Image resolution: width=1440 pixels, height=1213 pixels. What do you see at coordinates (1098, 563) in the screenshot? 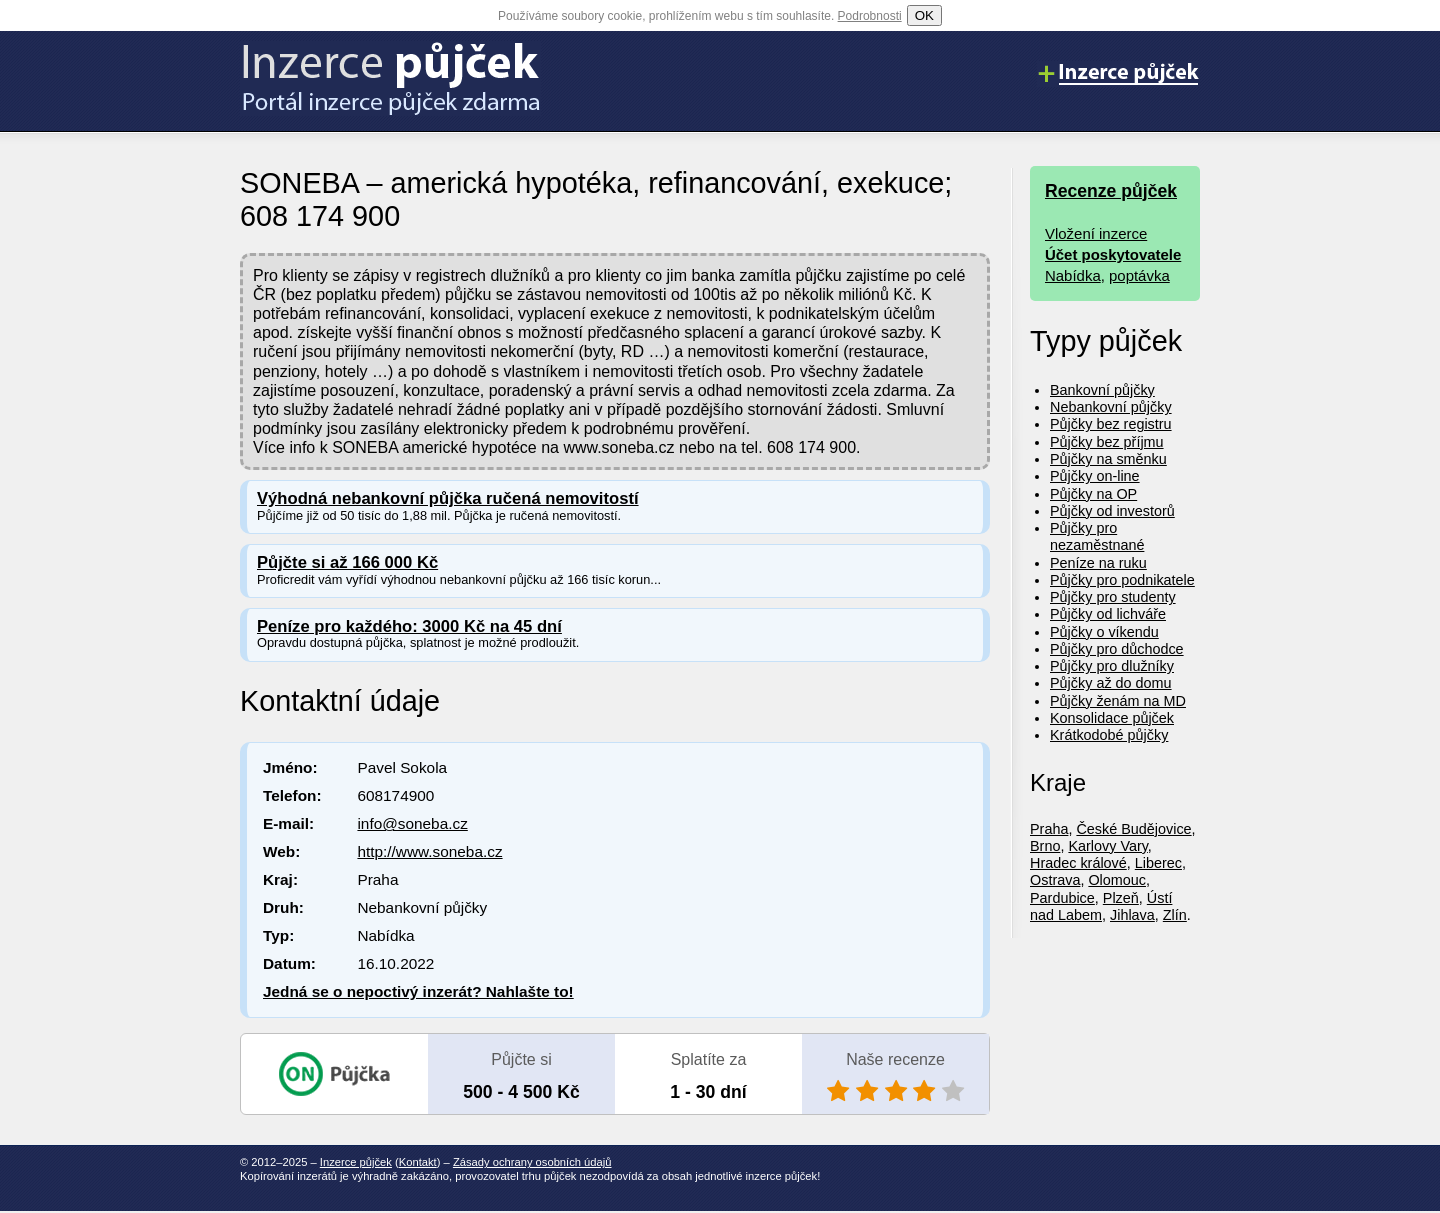
I see `Peníze na ruku` at bounding box center [1098, 563].